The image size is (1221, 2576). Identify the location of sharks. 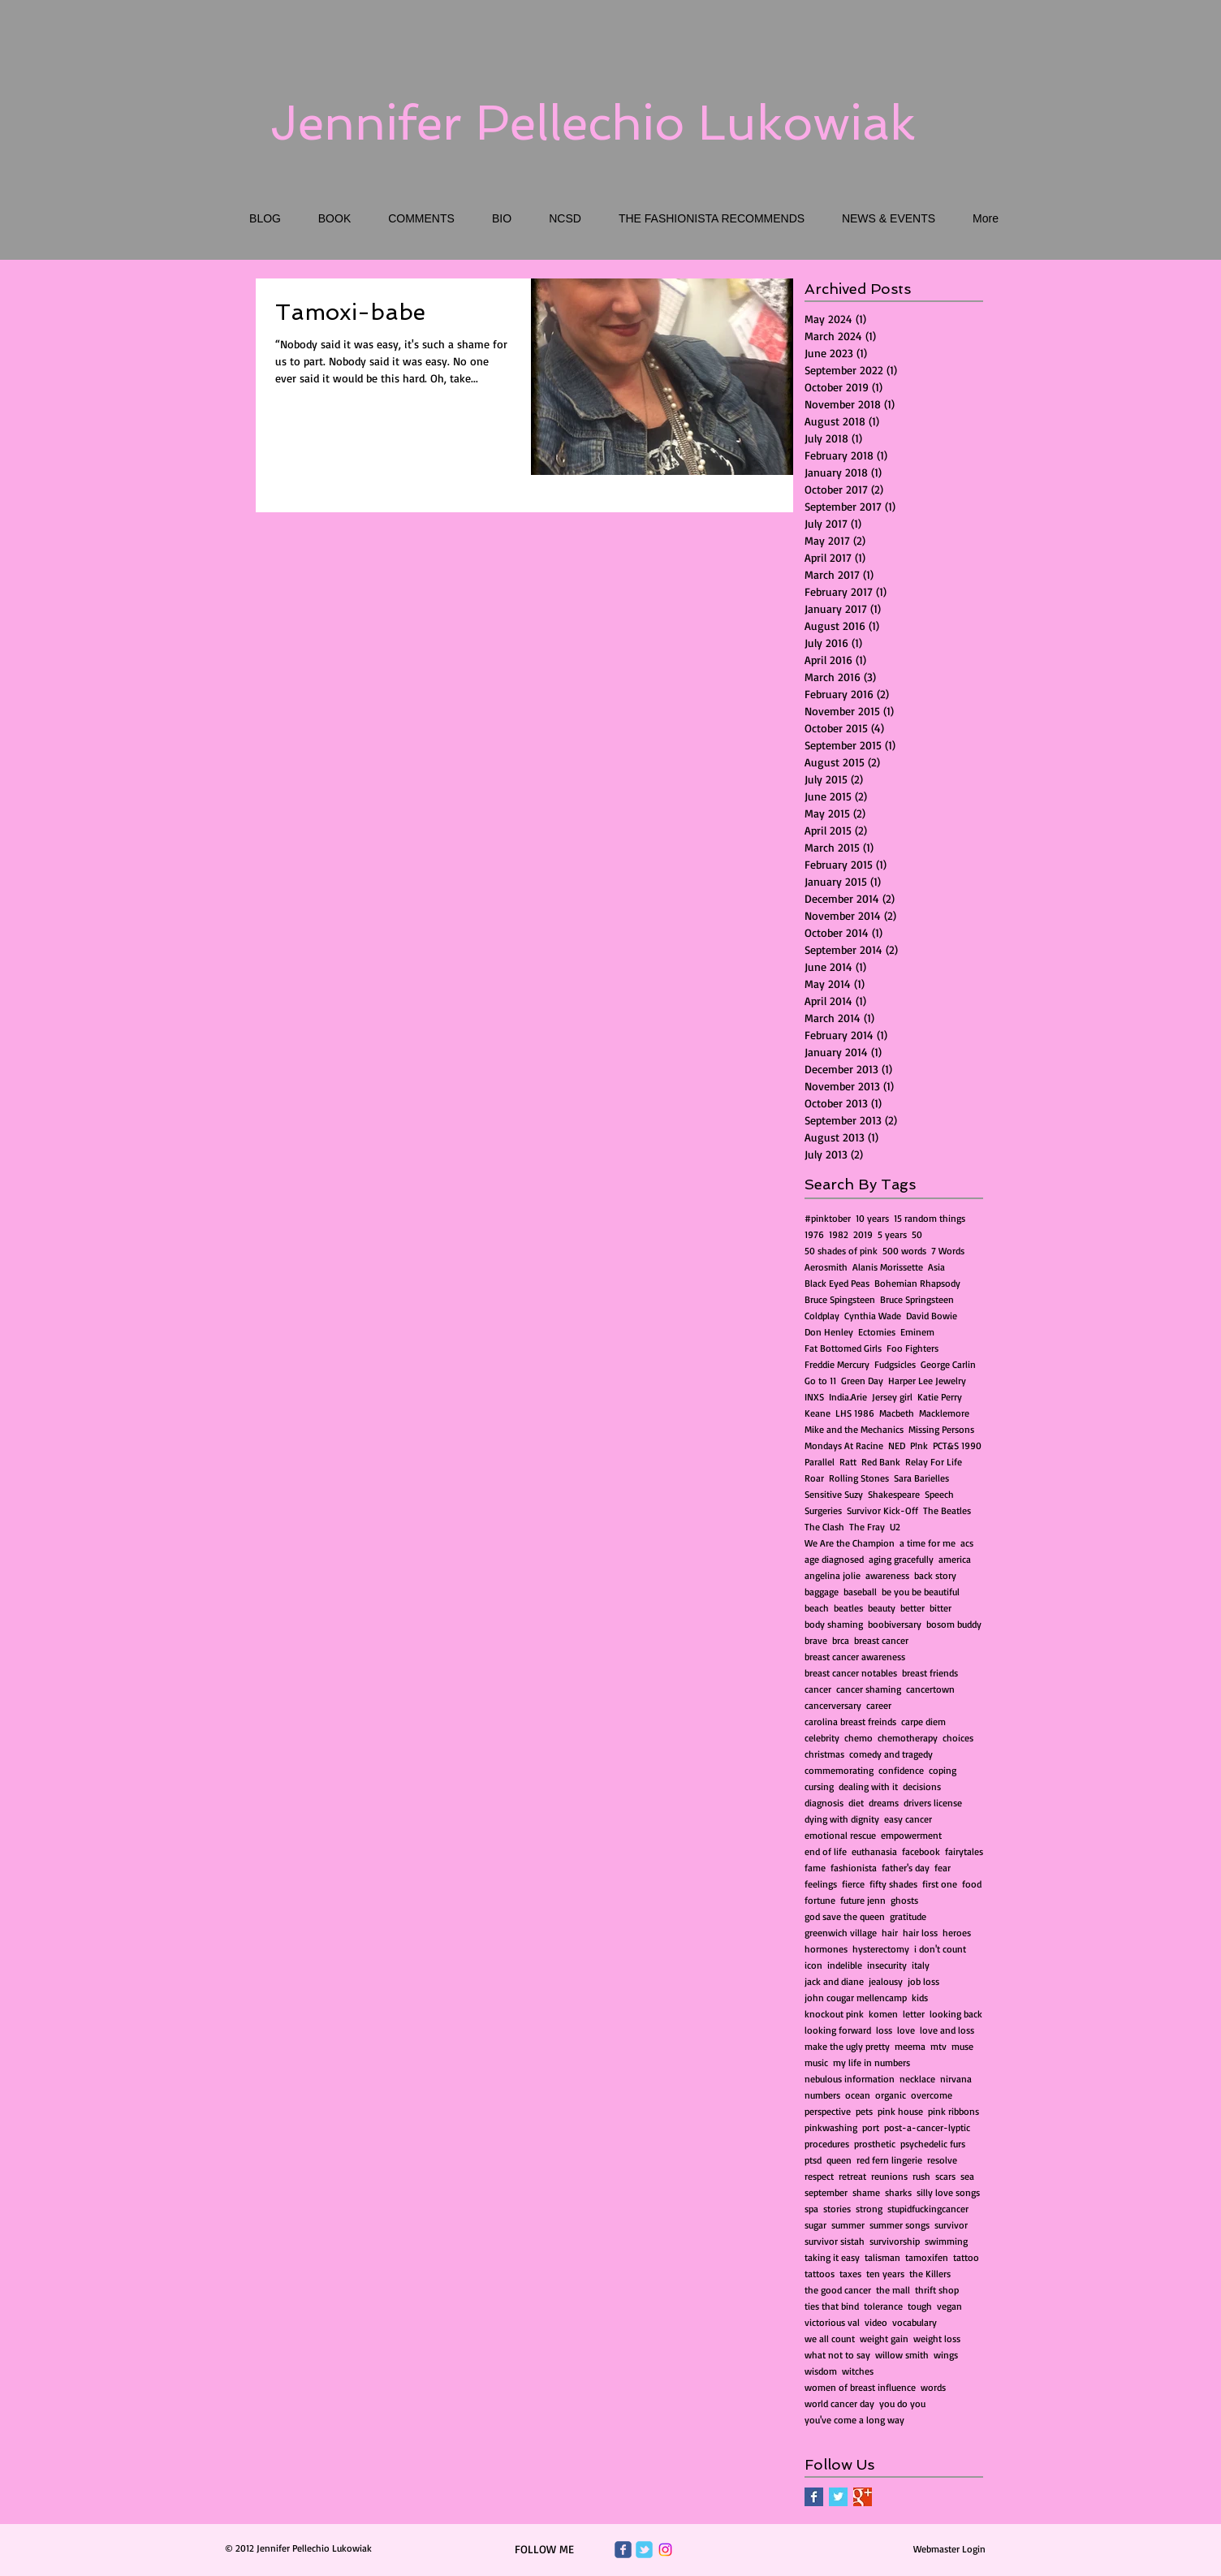
(898, 2192).